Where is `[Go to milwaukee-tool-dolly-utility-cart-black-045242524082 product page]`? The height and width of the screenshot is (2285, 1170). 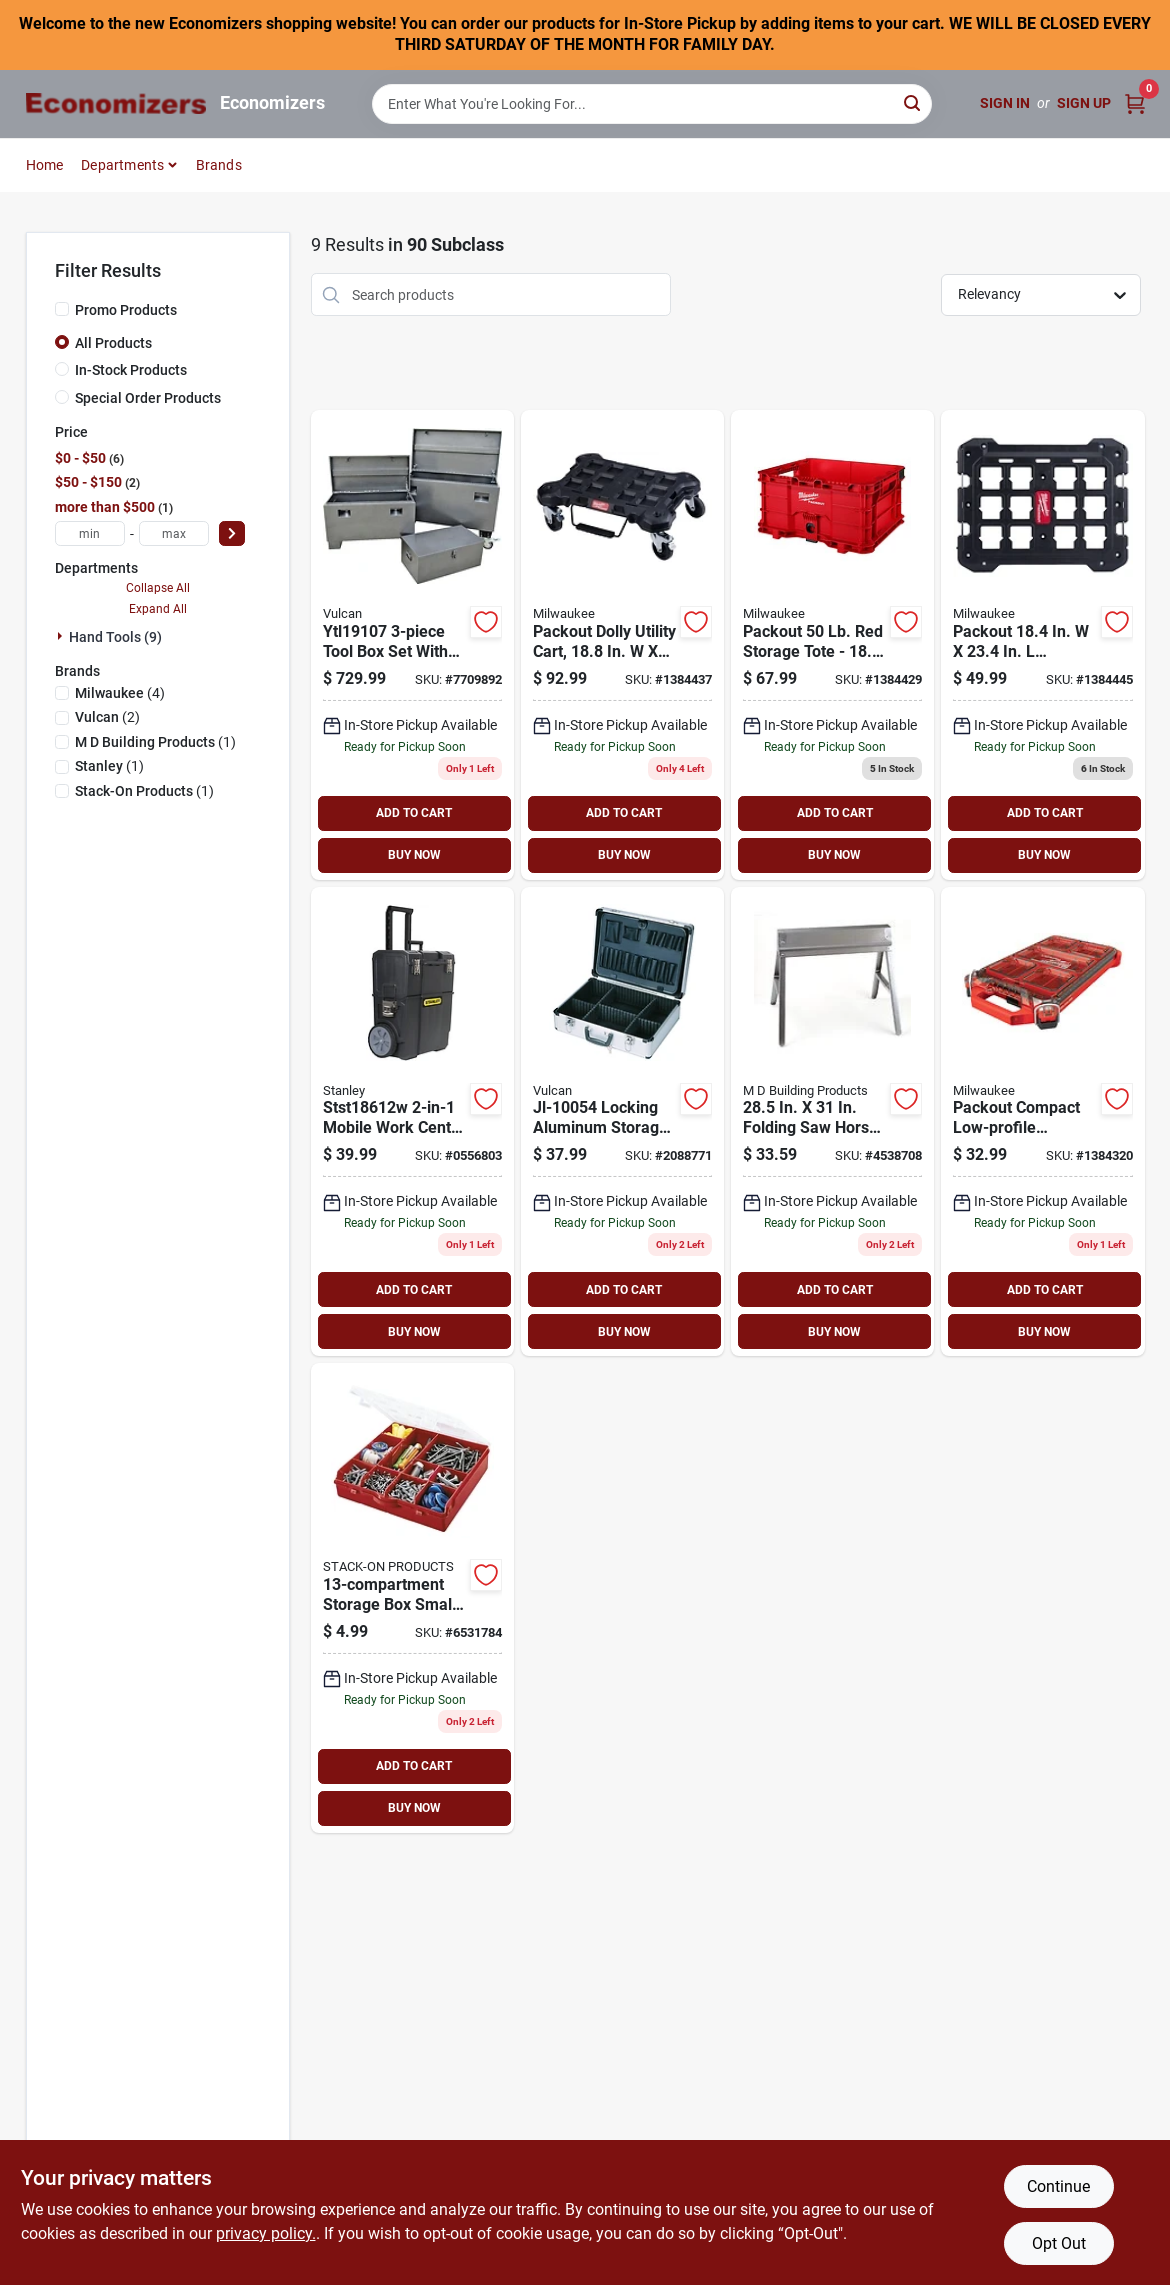 [Go to milwaukee-tool-dolly-utility-cart-black-045242524082 product page] is located at coordinates (622, 645).